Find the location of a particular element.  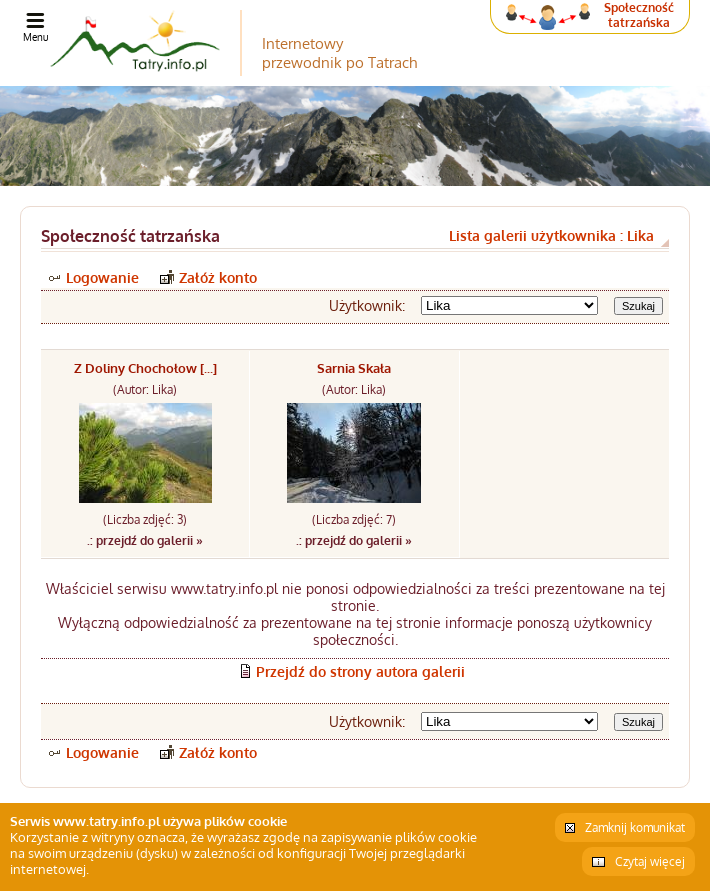

Logowanie is located at coordinates (102, 277).